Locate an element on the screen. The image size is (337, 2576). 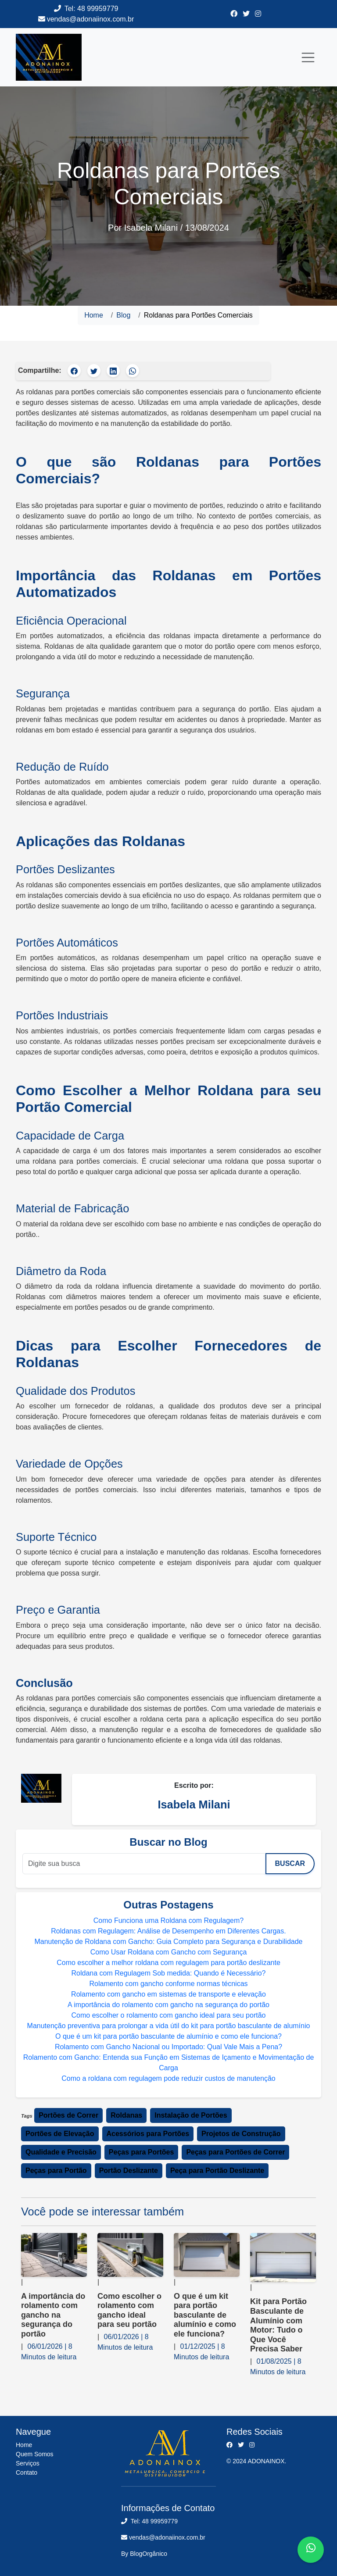
Portão Deslizante is located at coordinates (128, 2170).